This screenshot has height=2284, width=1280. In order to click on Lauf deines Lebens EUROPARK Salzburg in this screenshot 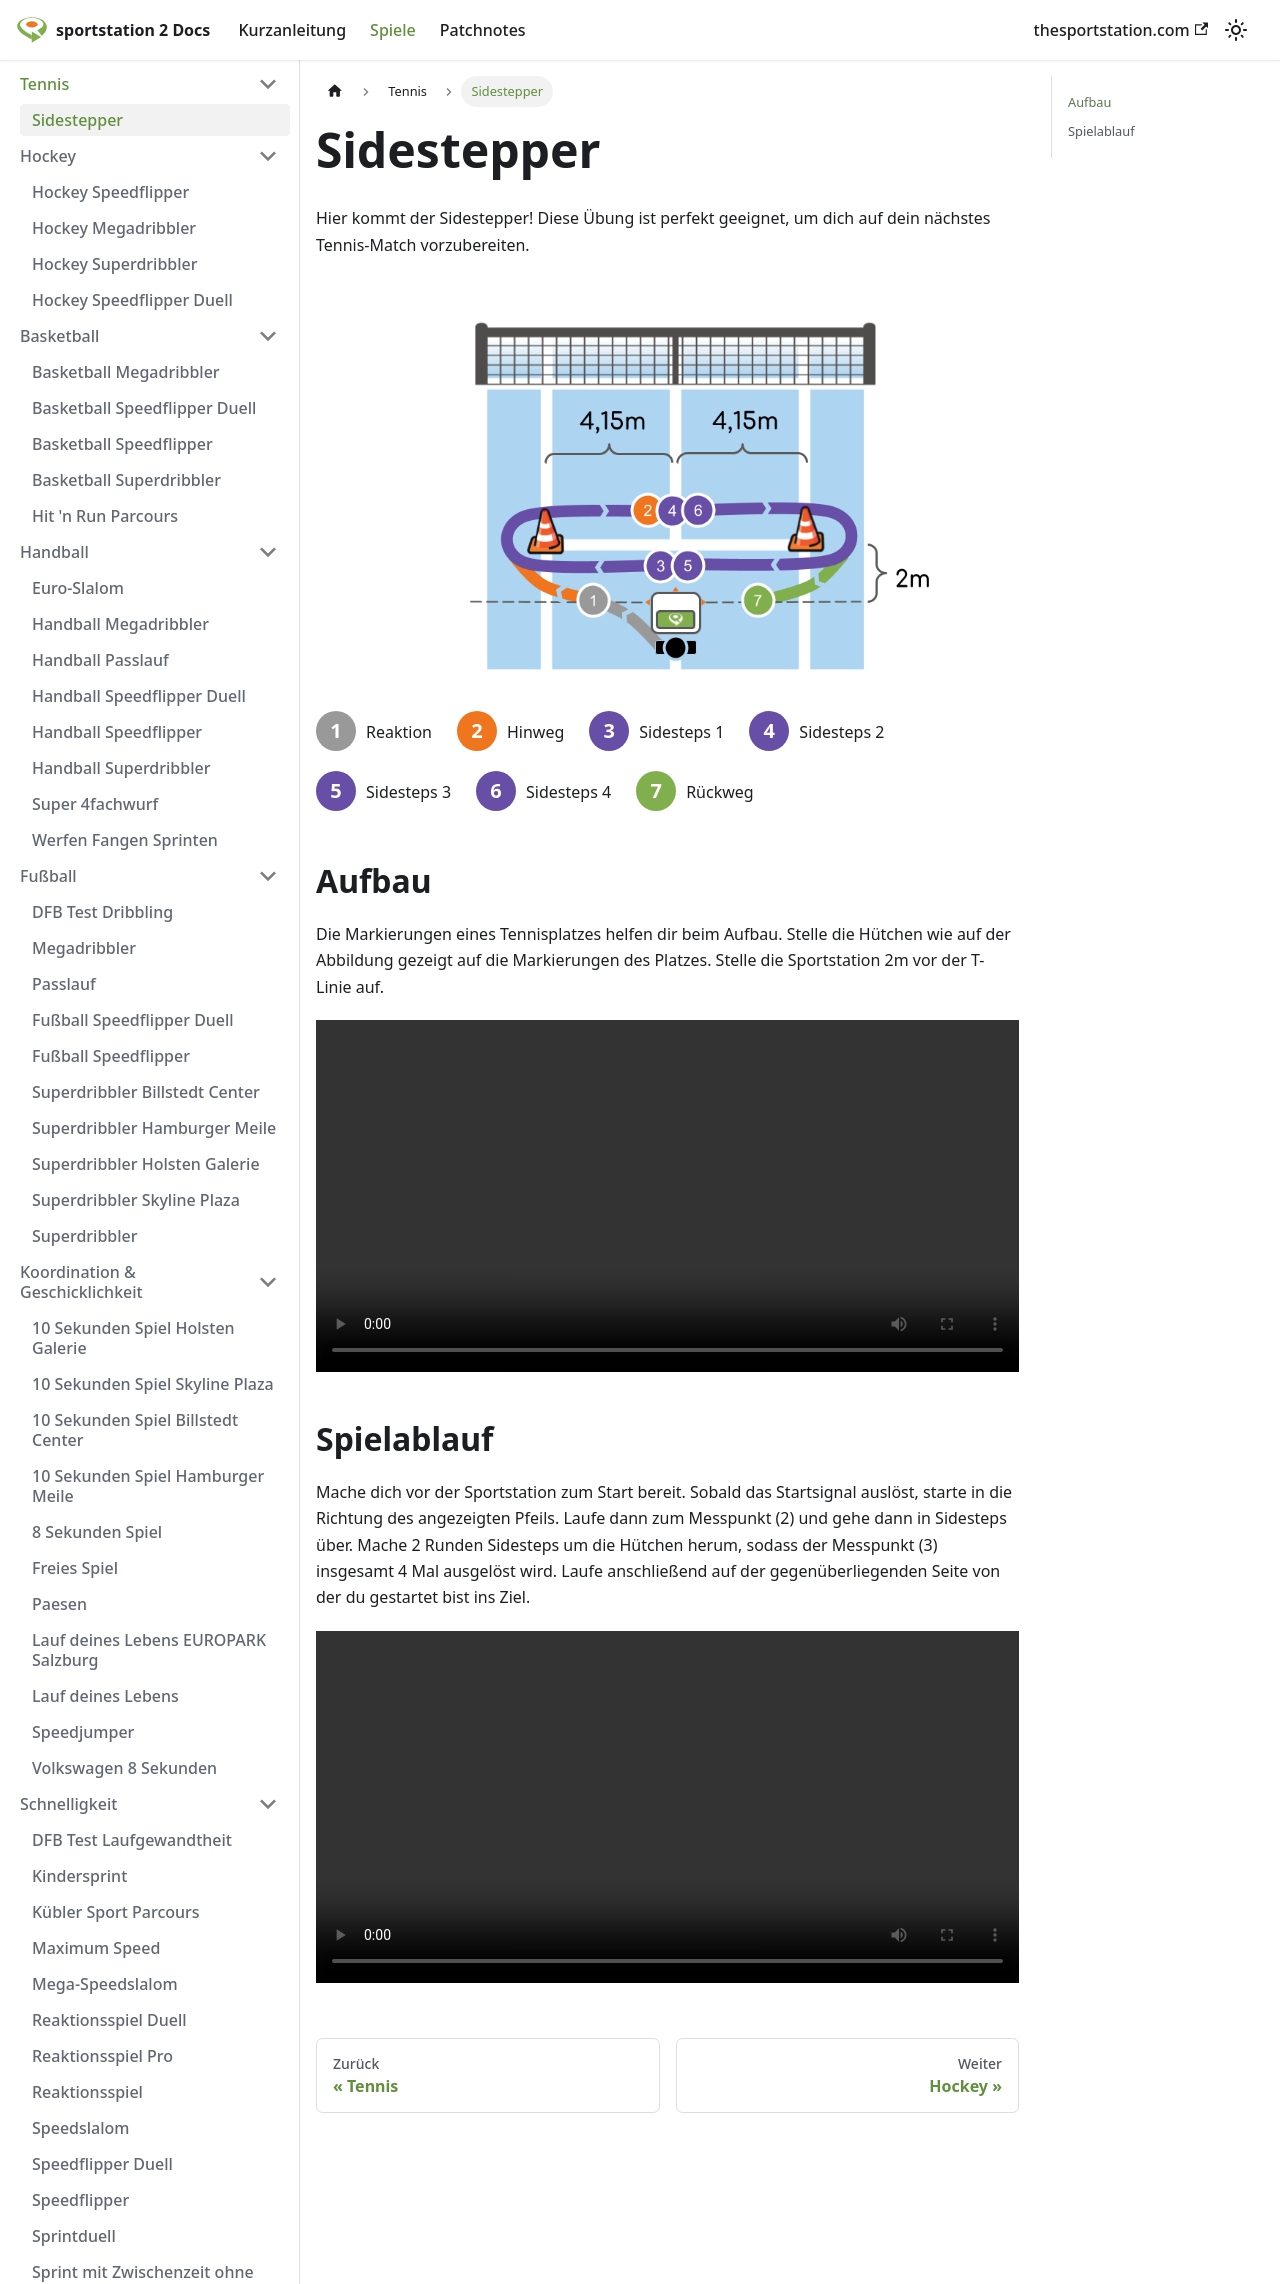, I will do `click(149, 1650)`.